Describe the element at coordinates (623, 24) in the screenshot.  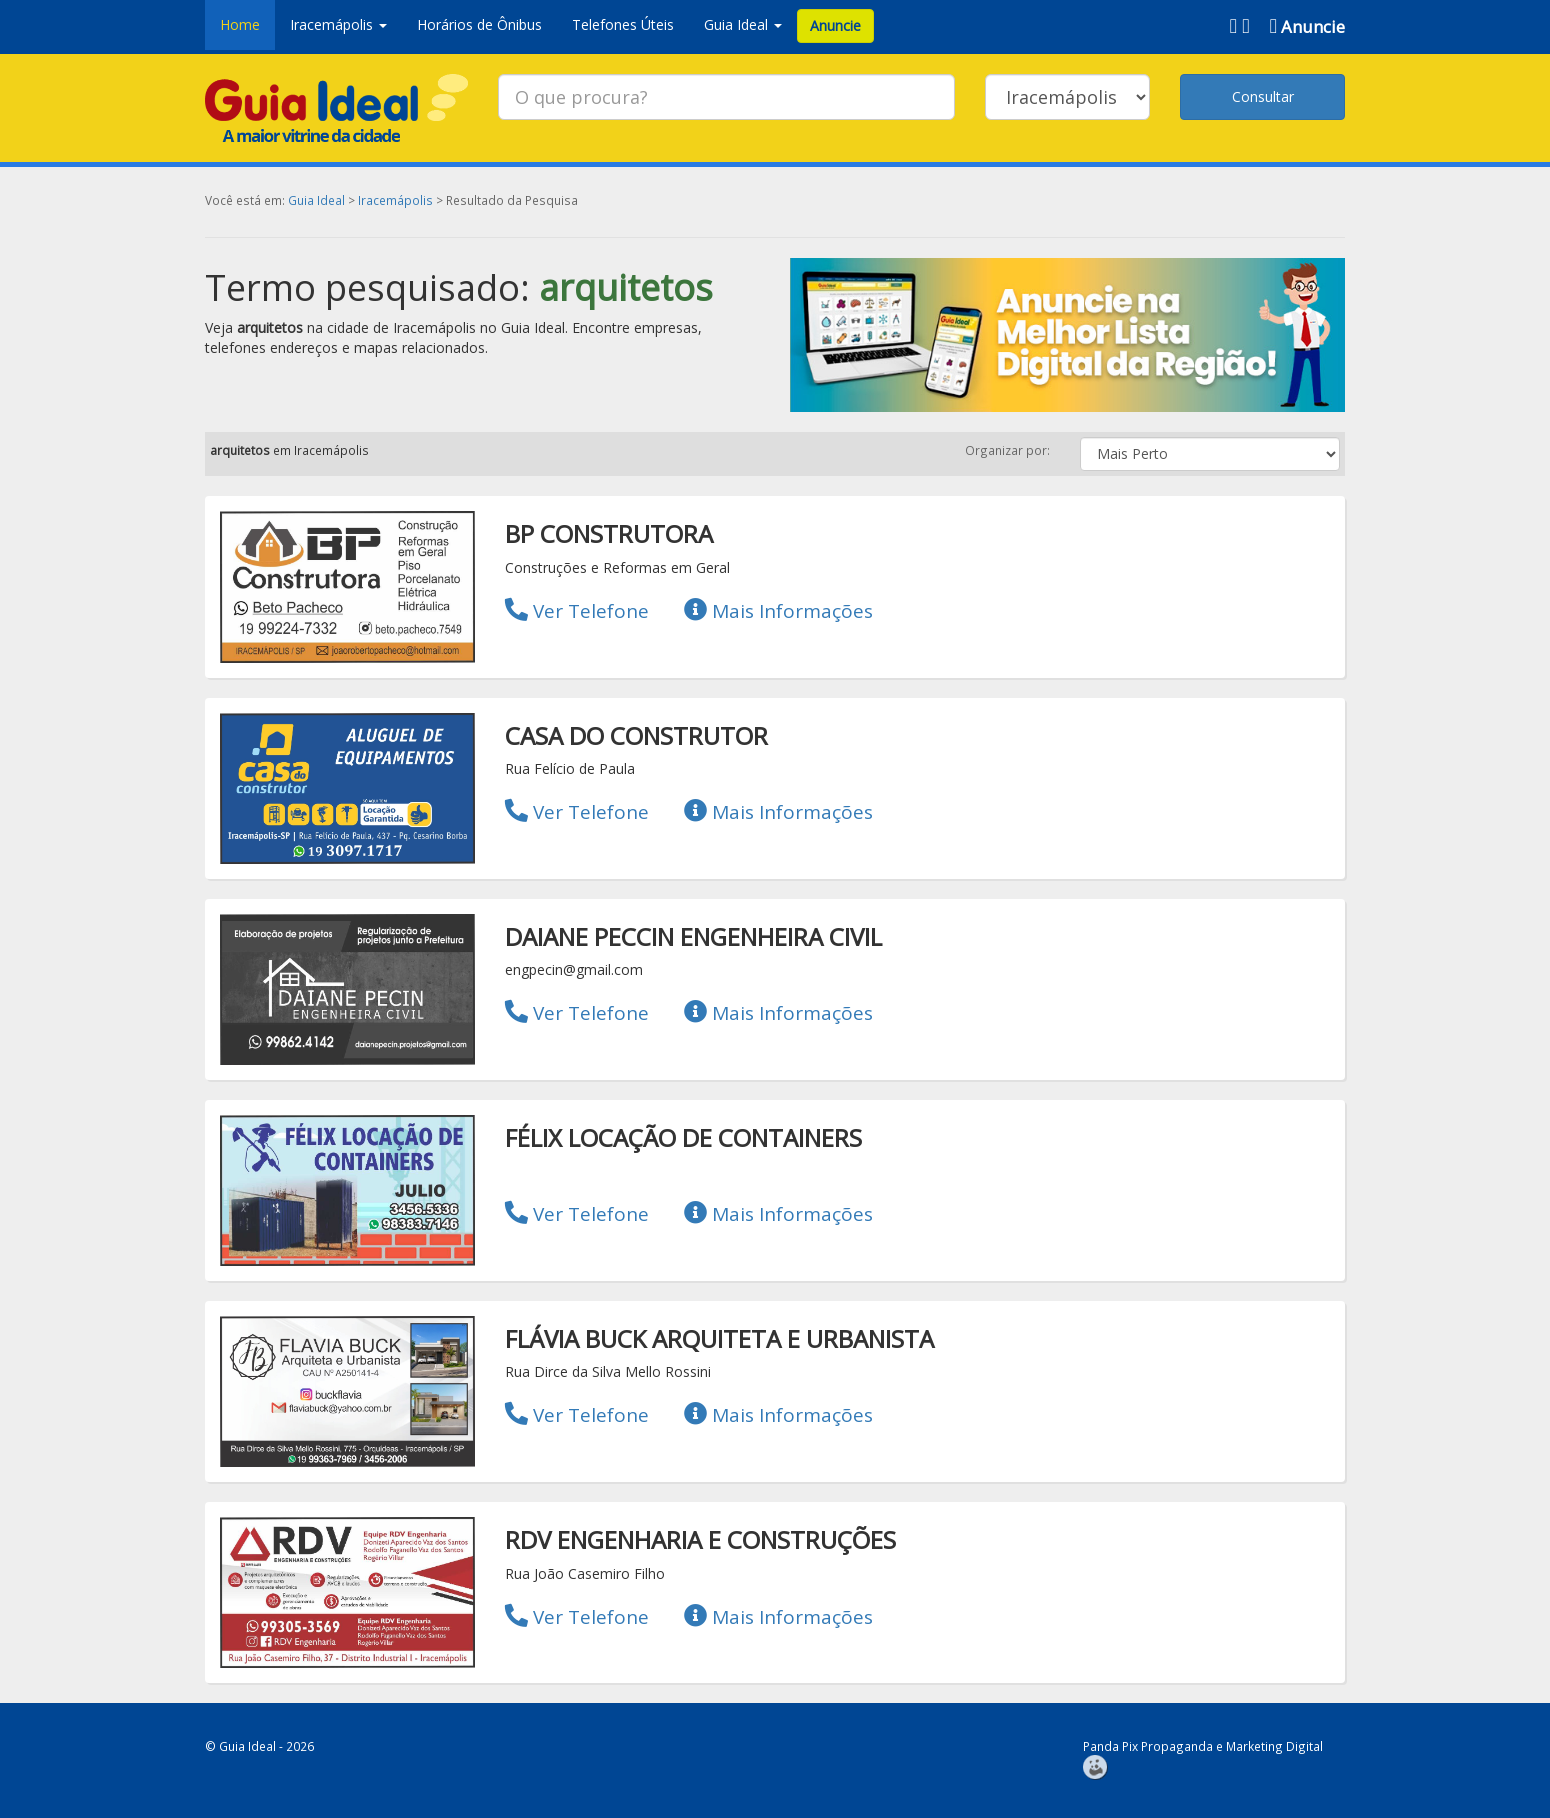
I see `Telefones Úteis` at that location.